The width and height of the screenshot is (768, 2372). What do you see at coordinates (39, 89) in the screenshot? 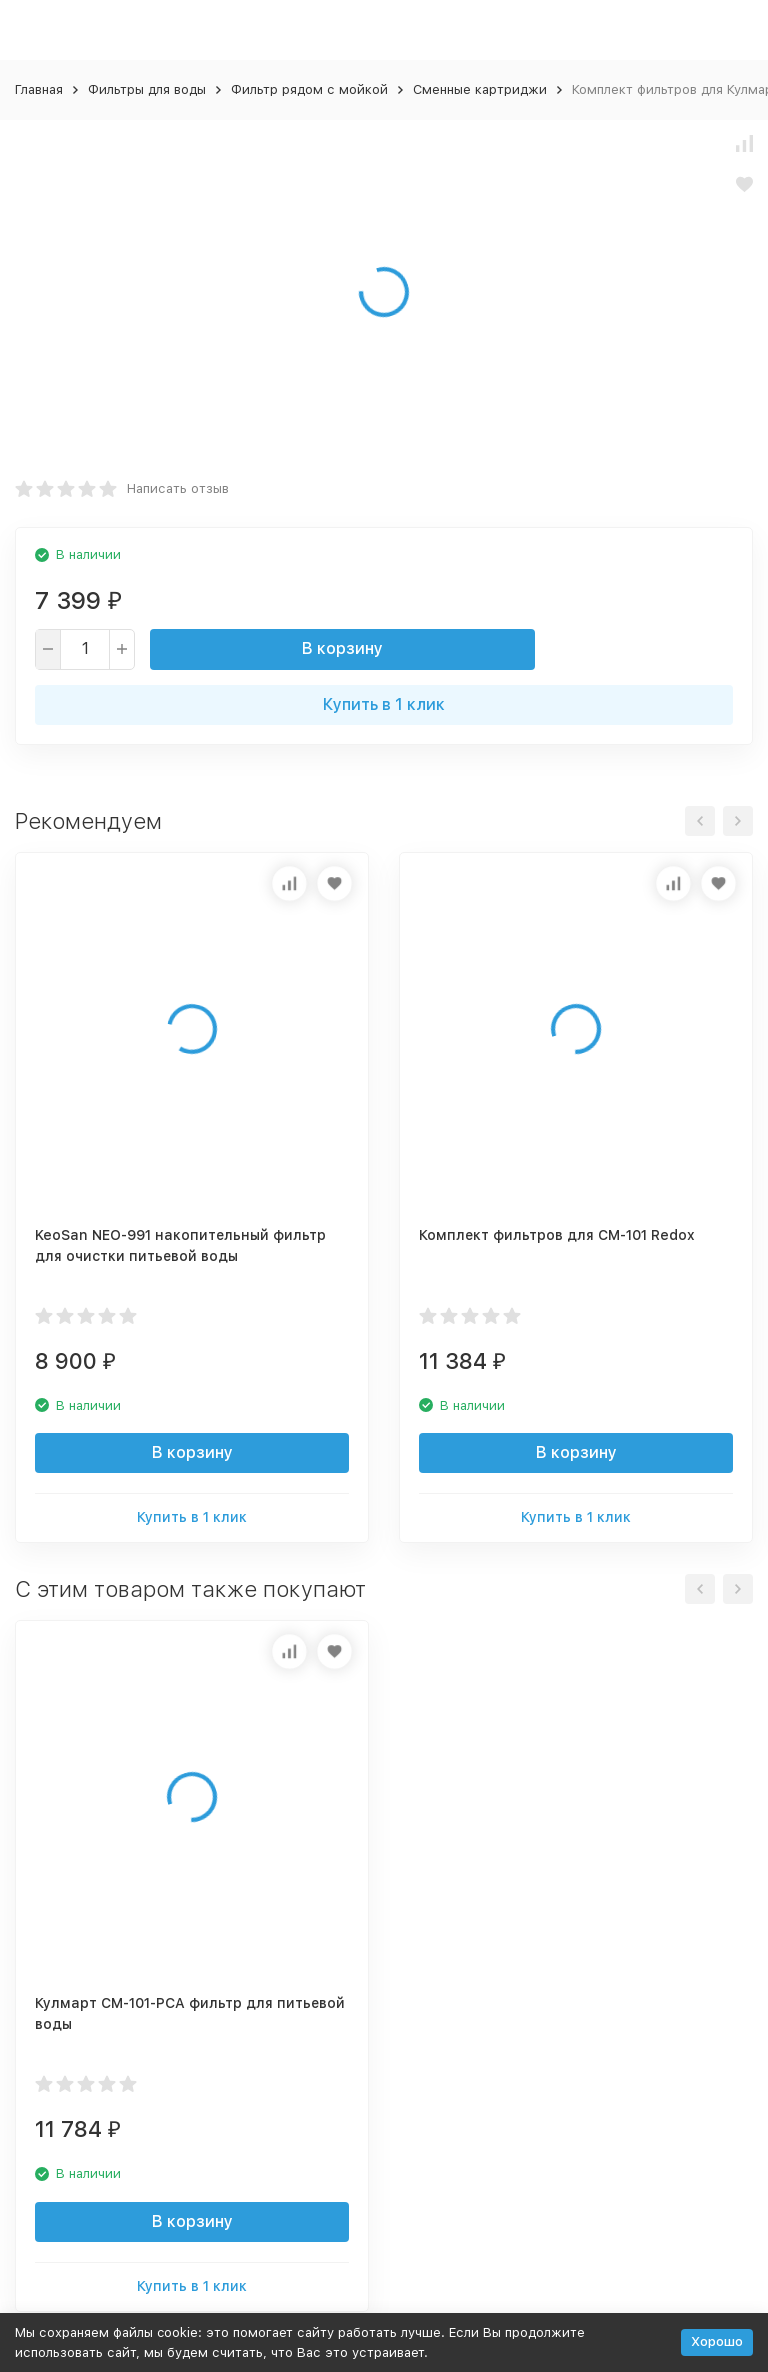
I see `Главная` at bounding box center [39, 89].